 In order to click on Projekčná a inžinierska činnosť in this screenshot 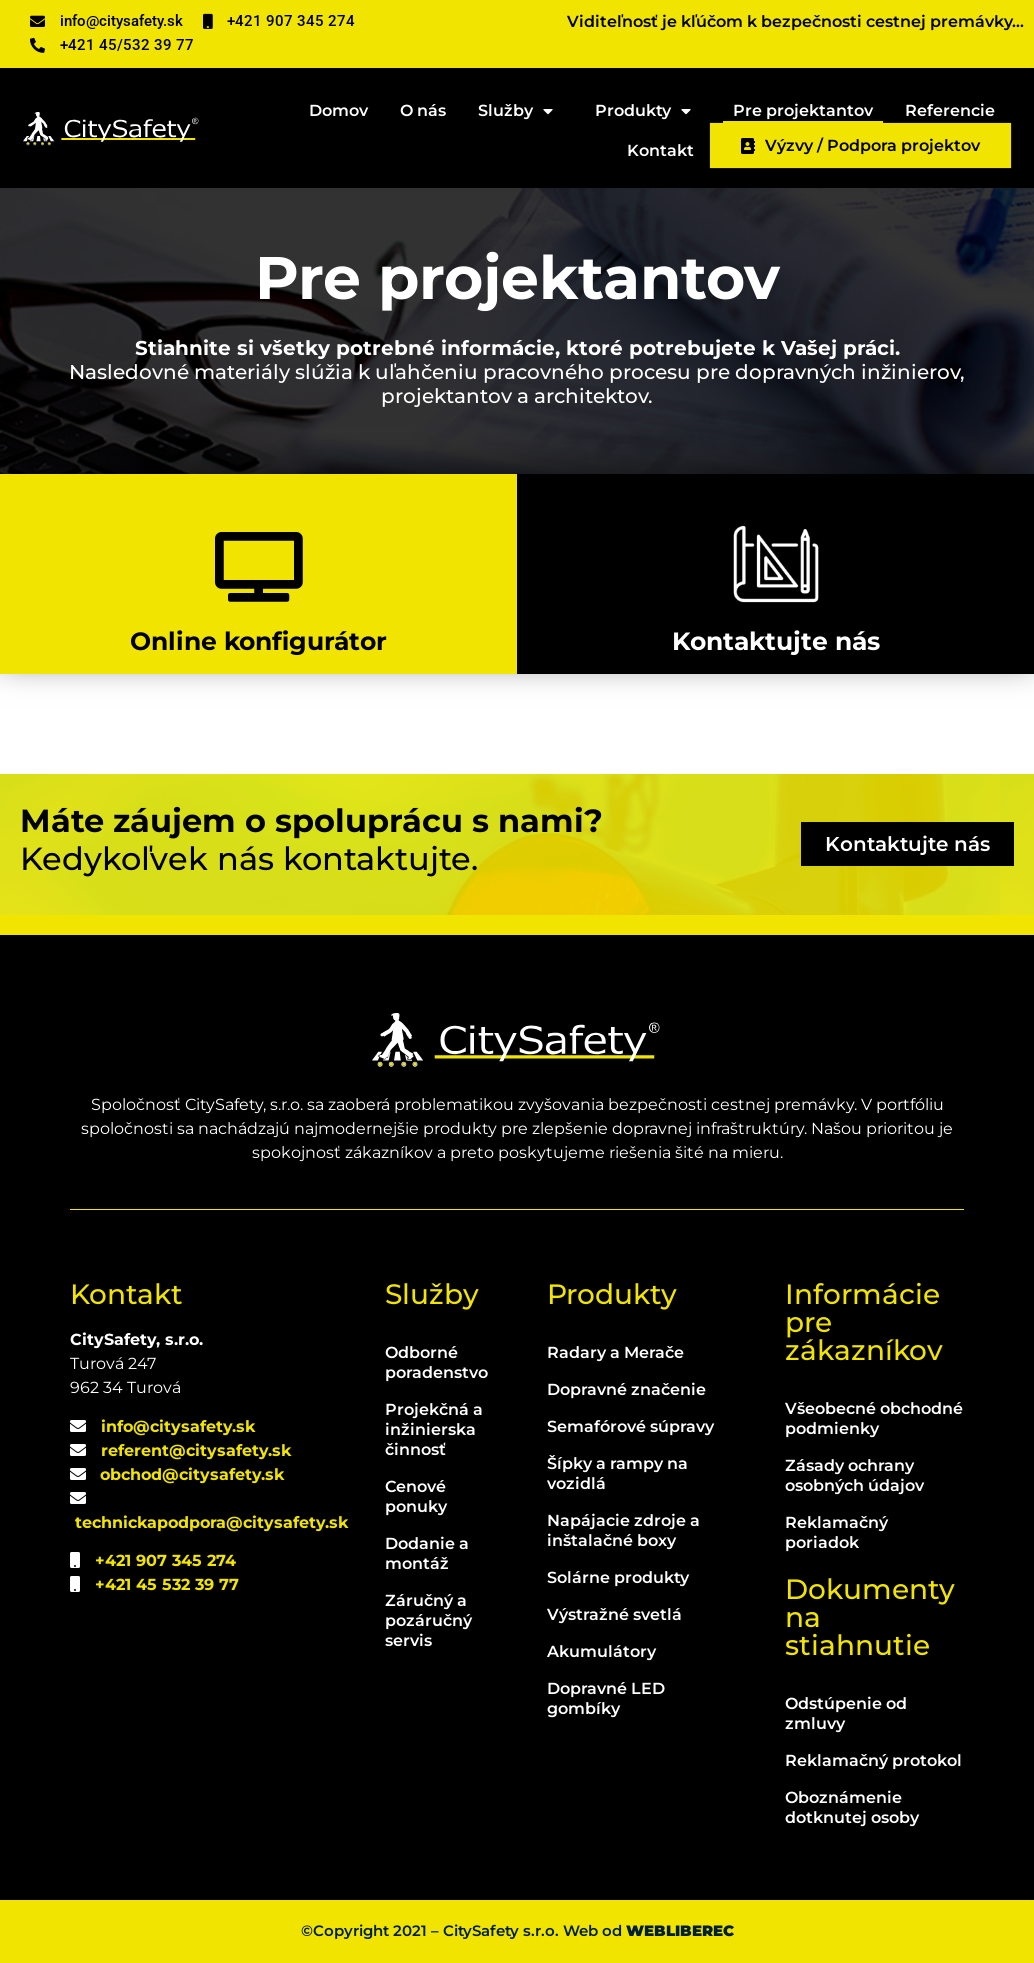, I will do `click(434, 1429)`.